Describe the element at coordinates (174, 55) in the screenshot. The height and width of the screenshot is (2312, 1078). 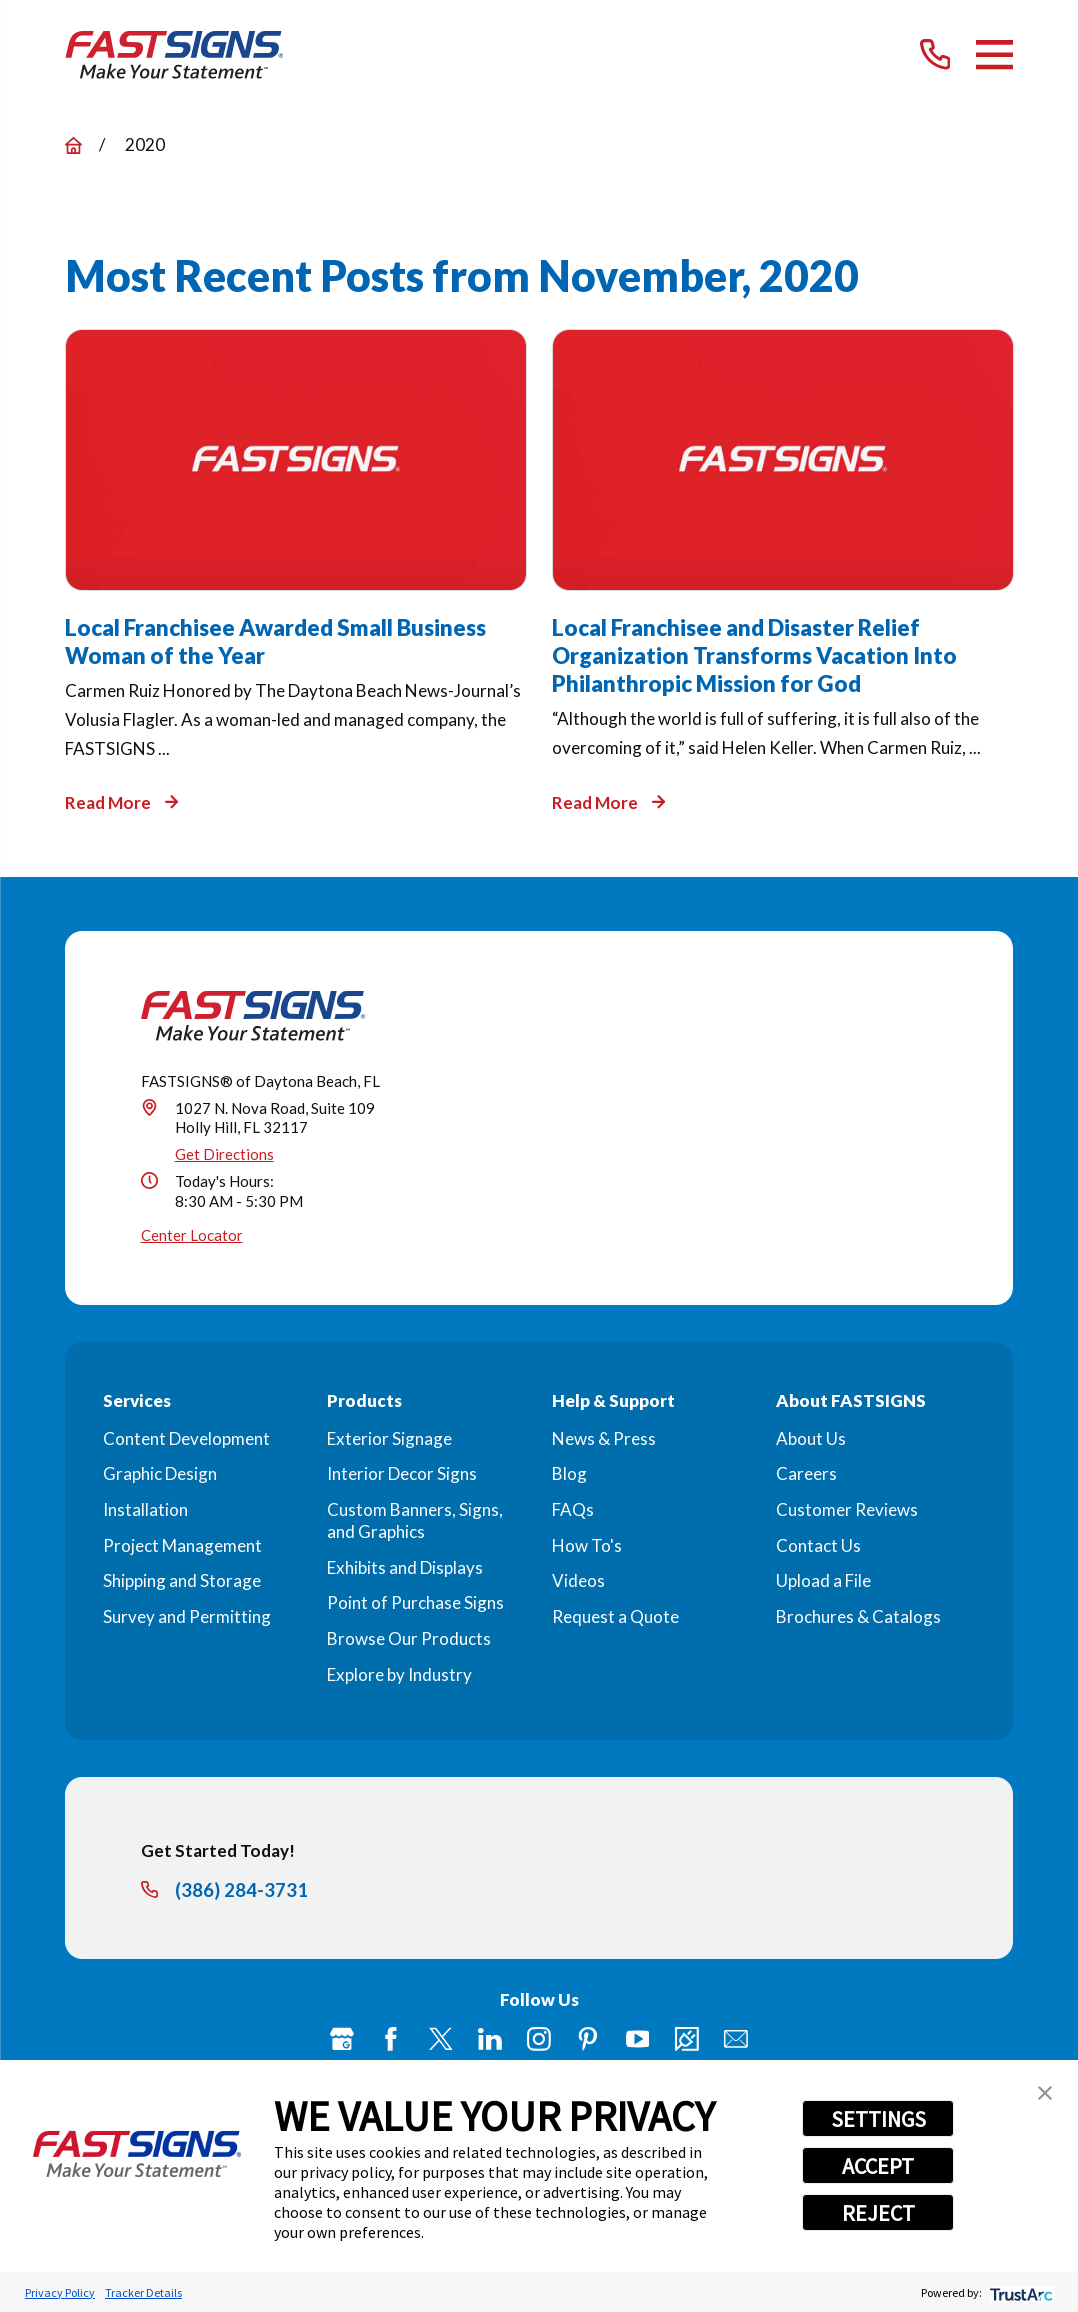
I see `[Home]` at that location.